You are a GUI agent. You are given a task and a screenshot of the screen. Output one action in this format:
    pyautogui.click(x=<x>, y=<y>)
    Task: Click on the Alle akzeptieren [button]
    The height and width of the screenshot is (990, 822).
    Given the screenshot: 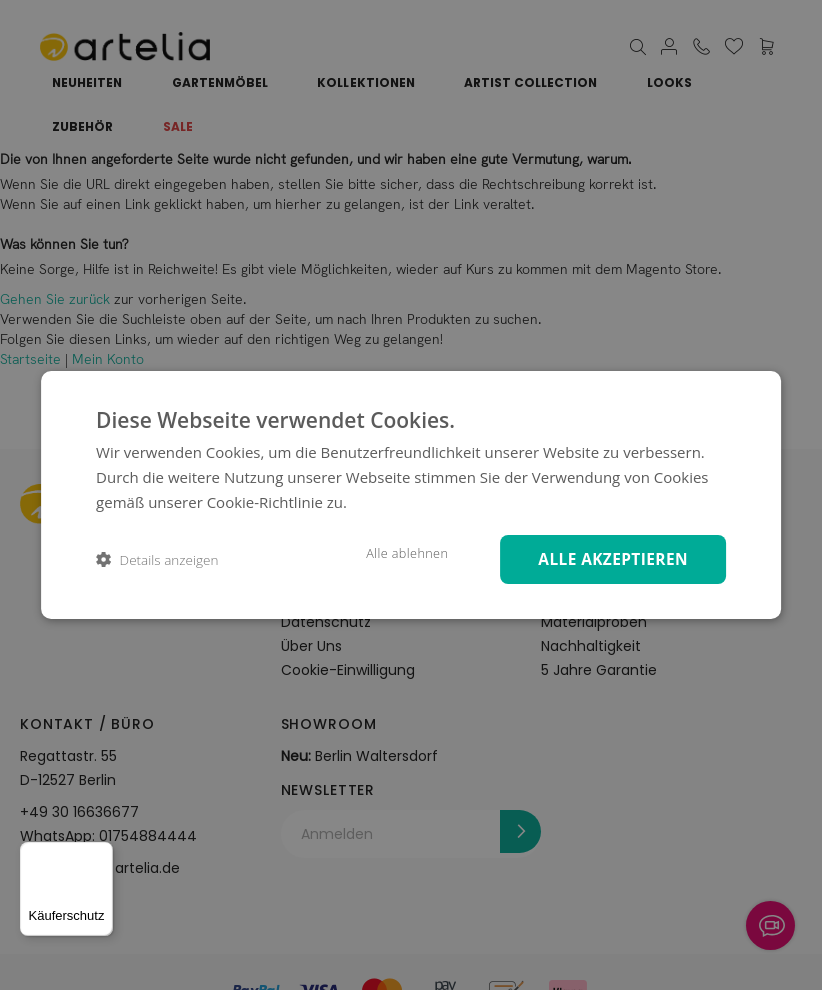 What is the action you would take?
    pyautogui.click(x=608, y=558)
    